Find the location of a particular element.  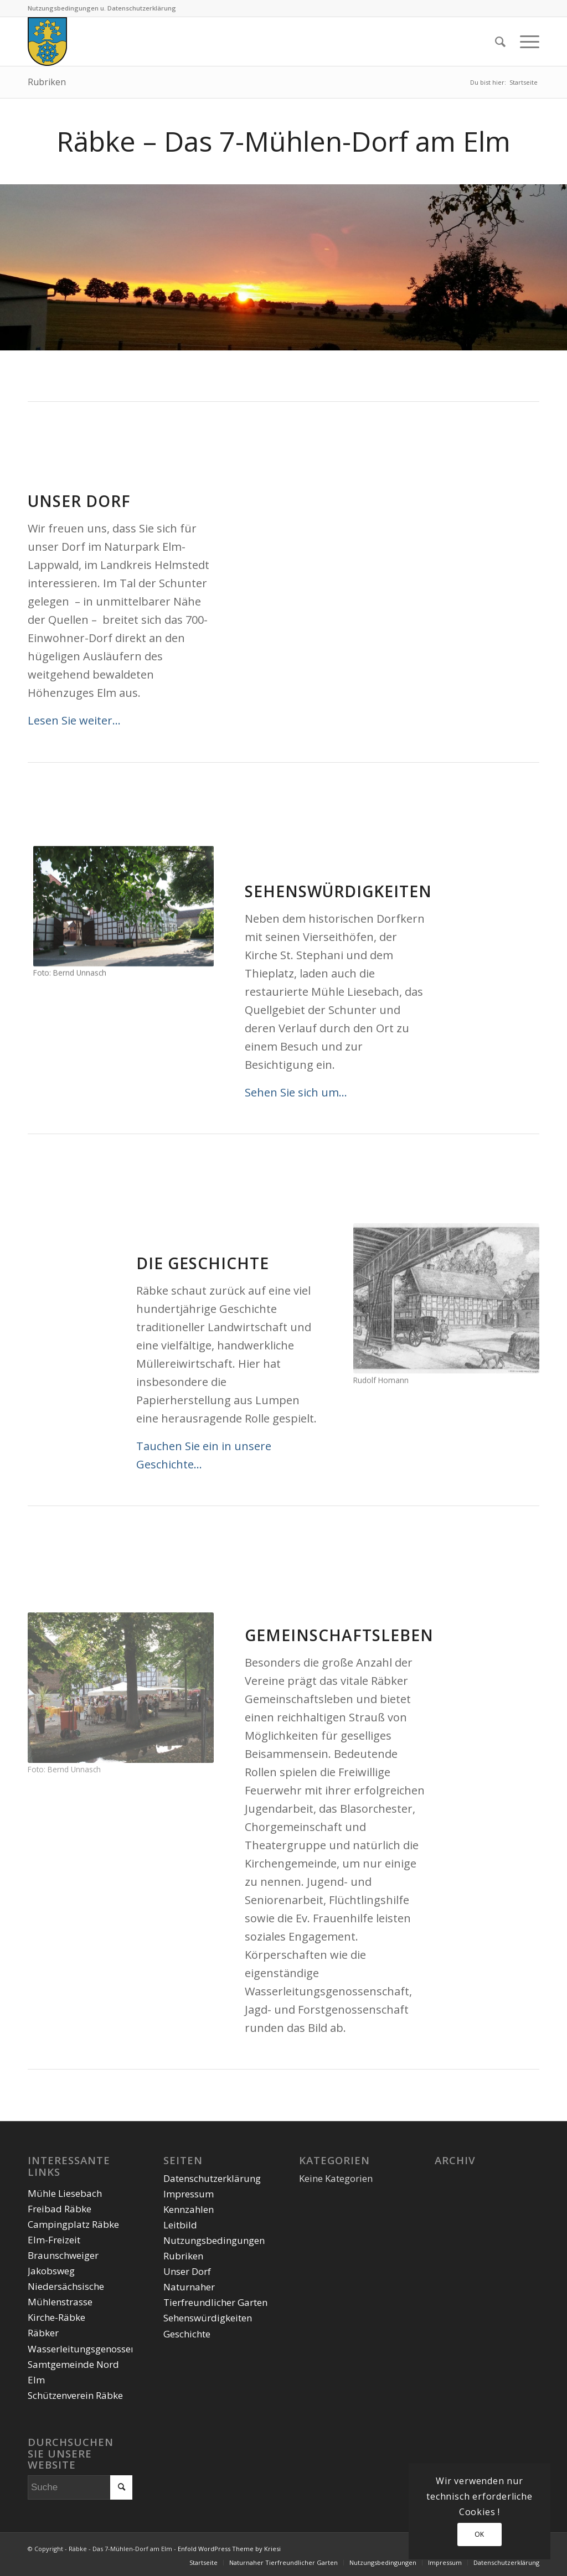

Mühle Liesebach is located at coordinates (65, 2193).